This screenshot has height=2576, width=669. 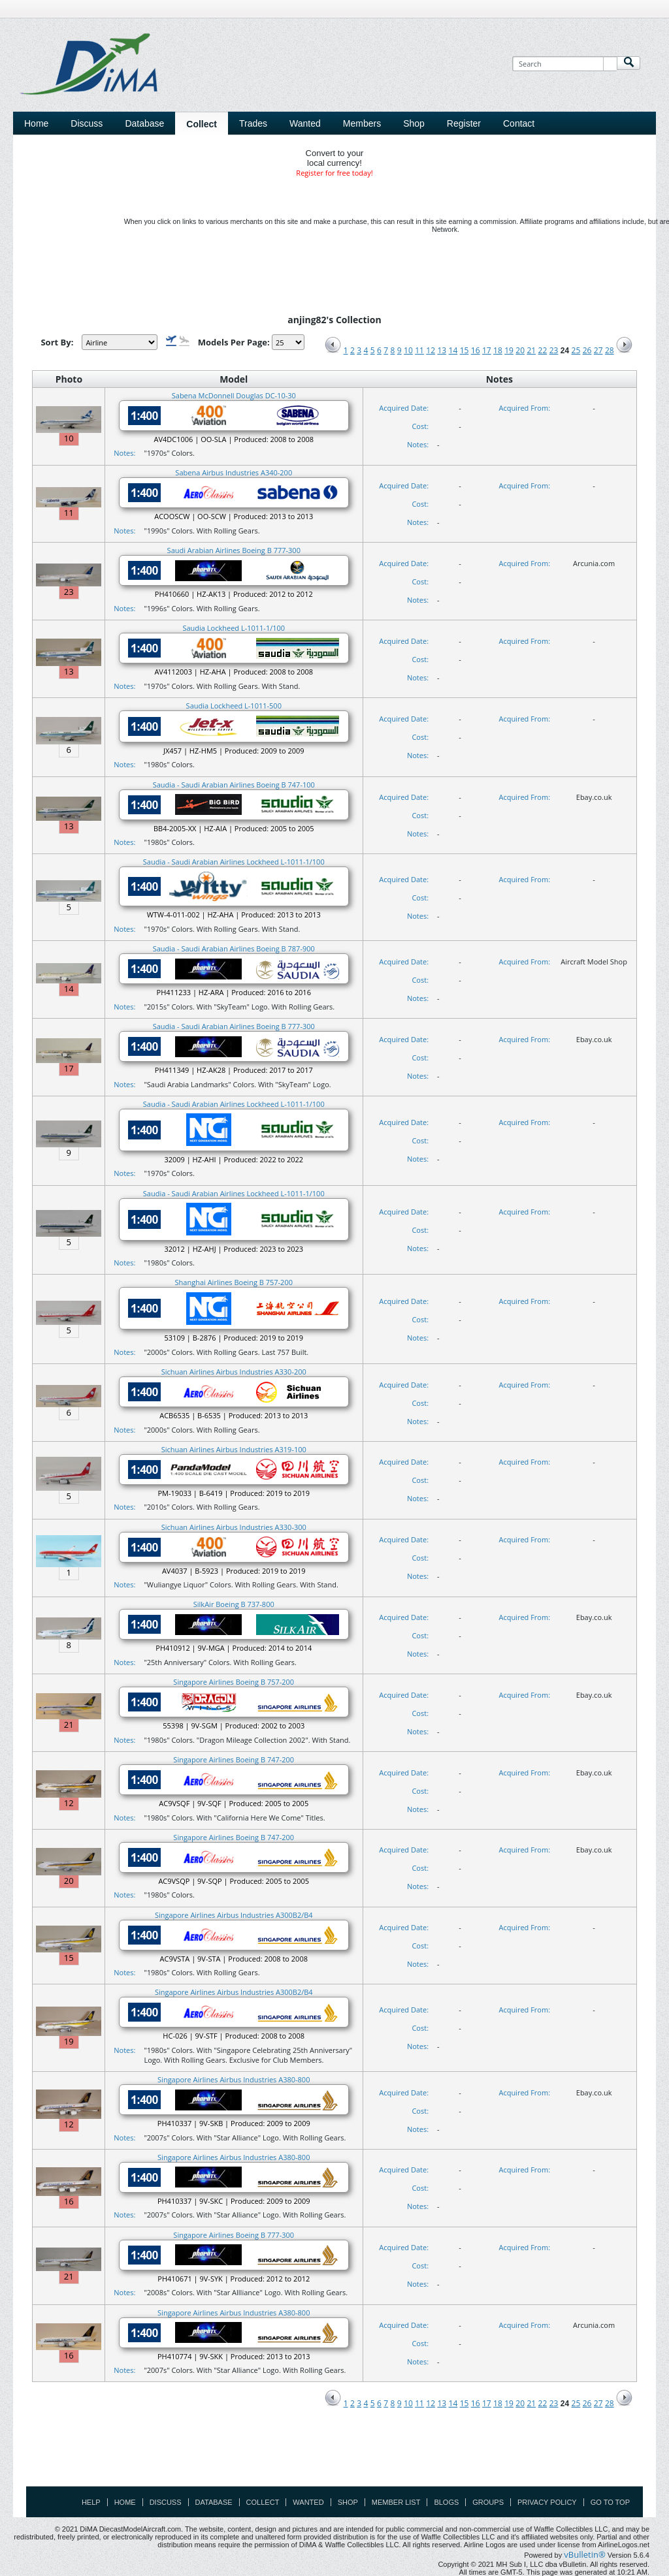 What do you see at coordinates (334, 2456) in the screenshot?
I see `[Advertisement]` at bounding box center [334, 2456].